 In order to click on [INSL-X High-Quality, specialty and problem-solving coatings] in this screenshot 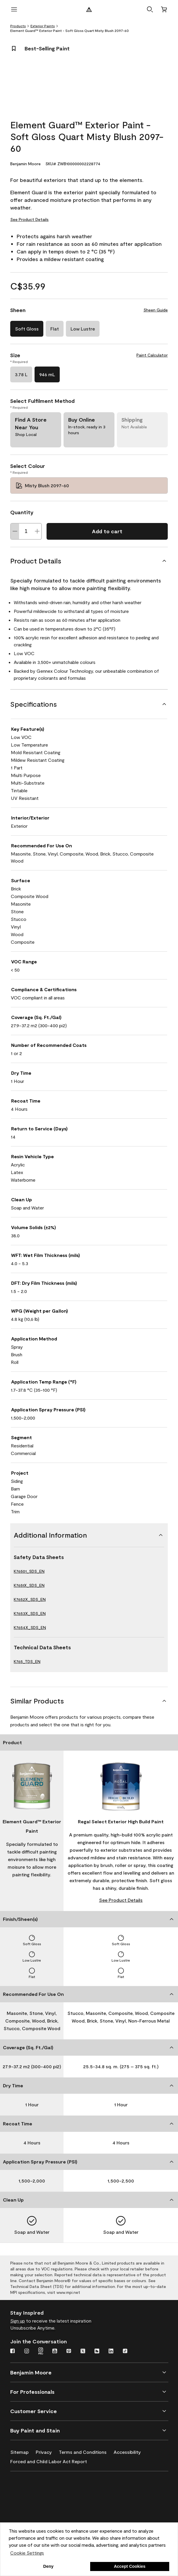, I will do `click(38, 2502)`.